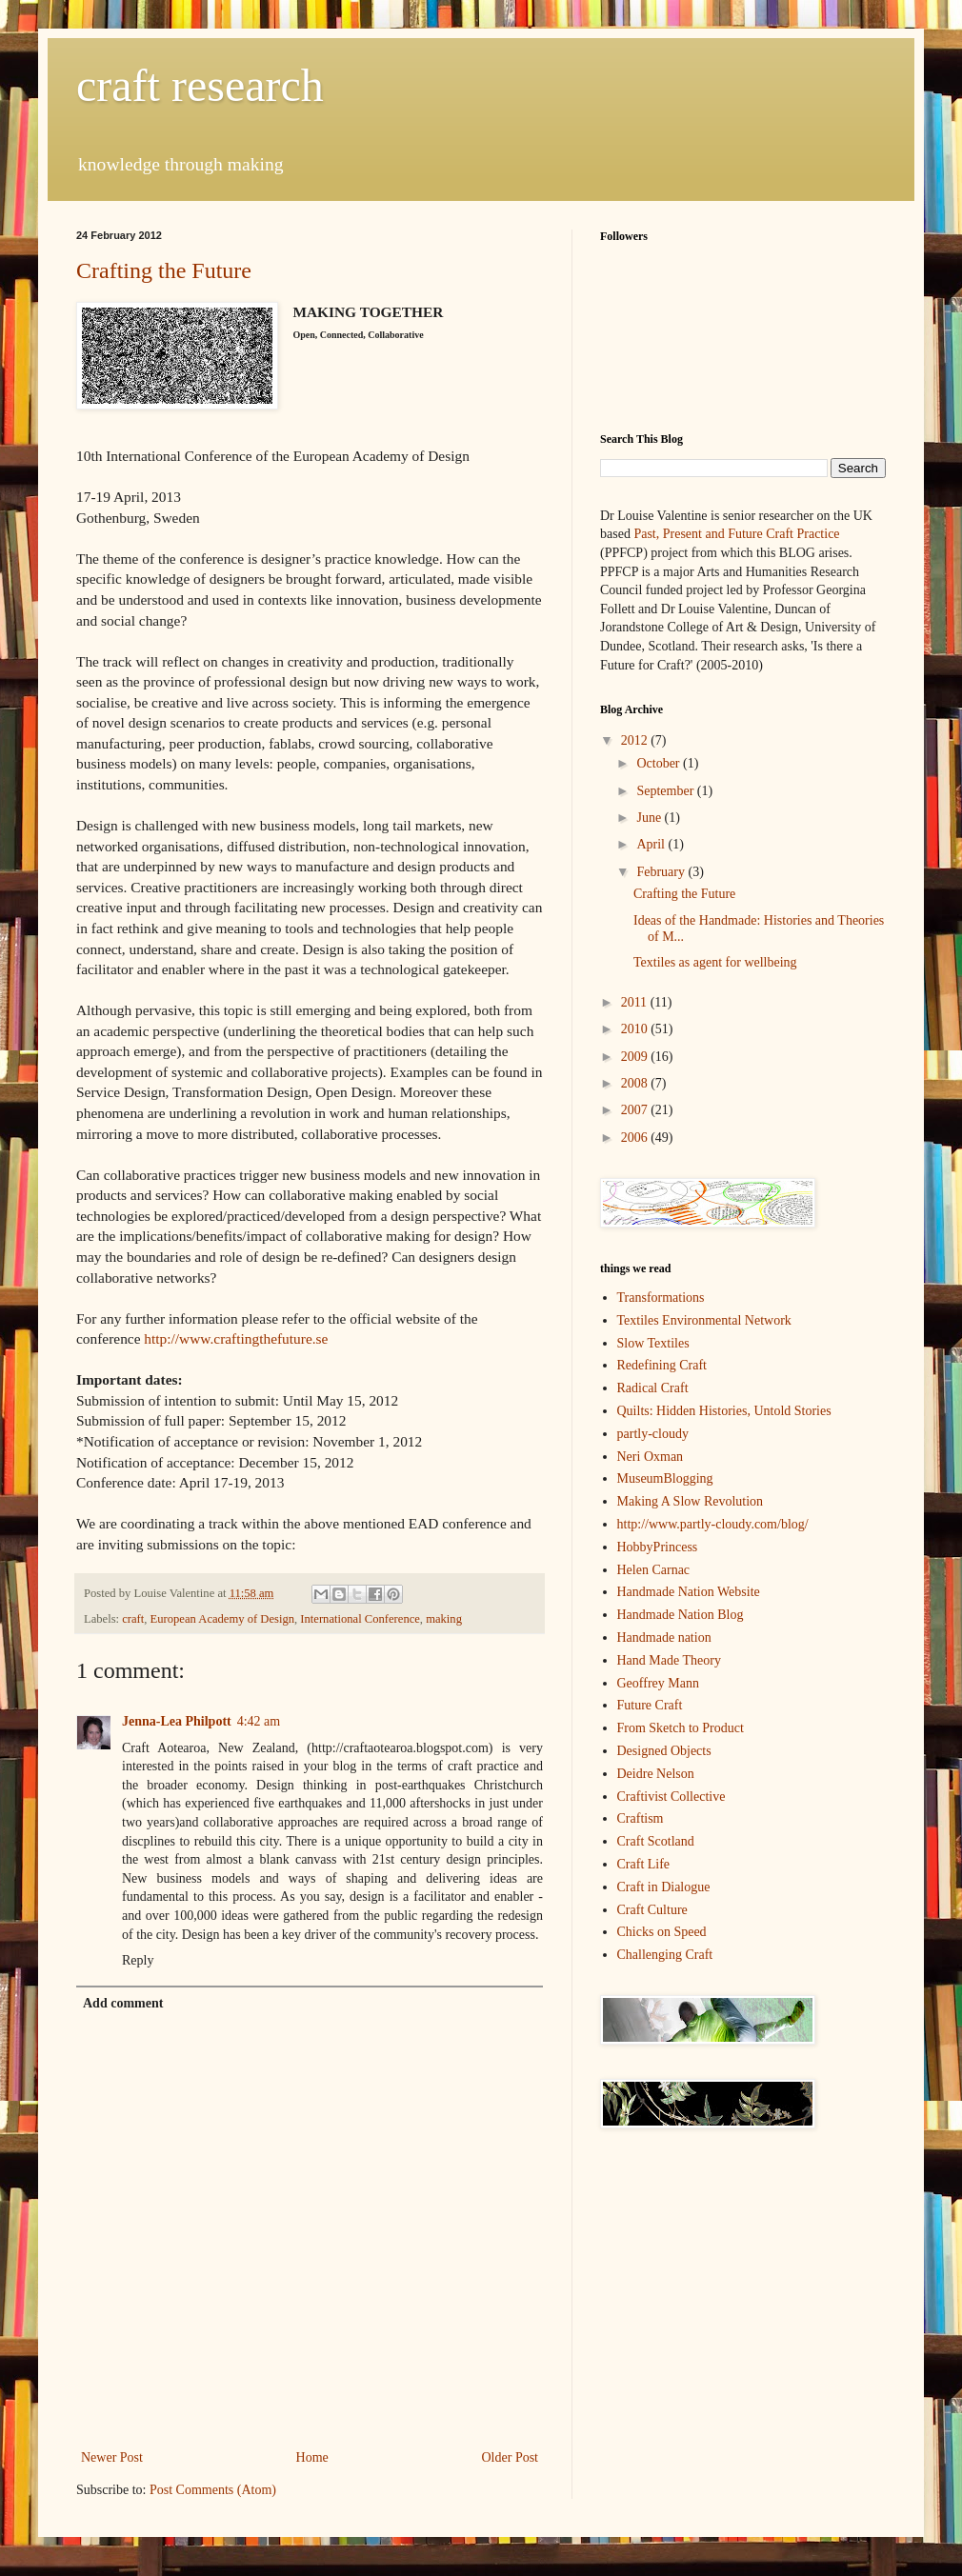  Describe the element at coordinates (657, 1547) in the screenshot. I see `HobbyPrincess` at that location.